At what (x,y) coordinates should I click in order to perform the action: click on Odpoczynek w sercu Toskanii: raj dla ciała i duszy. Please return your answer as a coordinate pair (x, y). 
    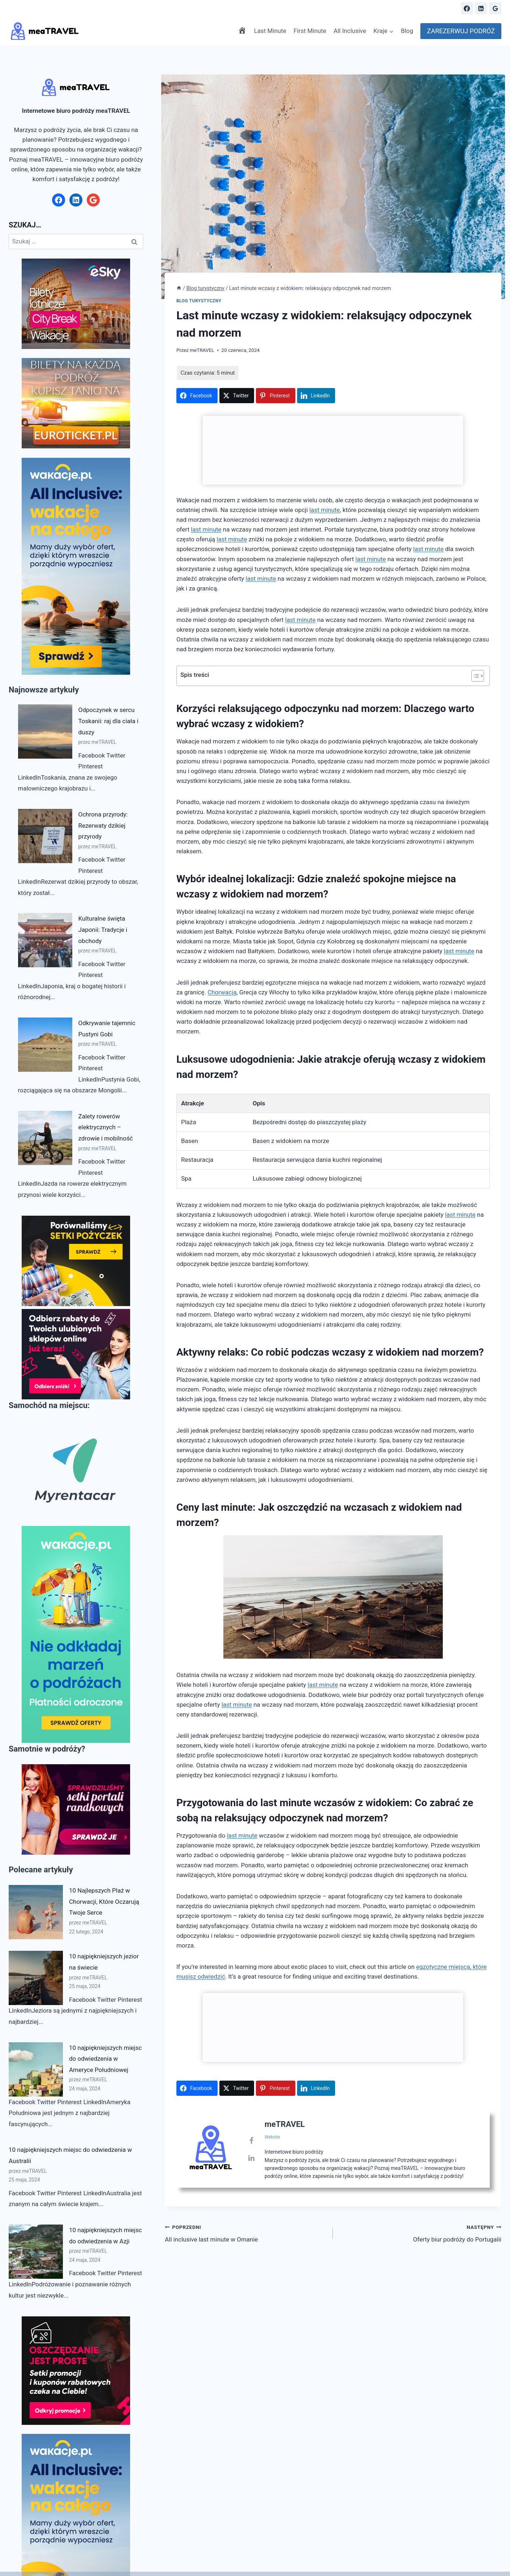
    Looking at the image, I should click on (108, 720).